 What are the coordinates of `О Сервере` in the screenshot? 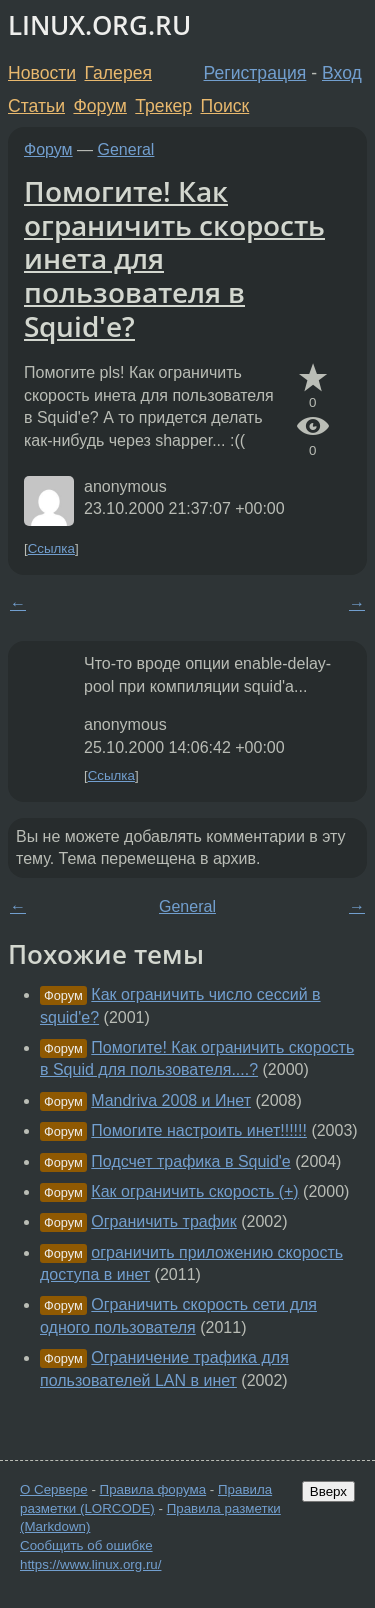 It's located at (54, 1489).